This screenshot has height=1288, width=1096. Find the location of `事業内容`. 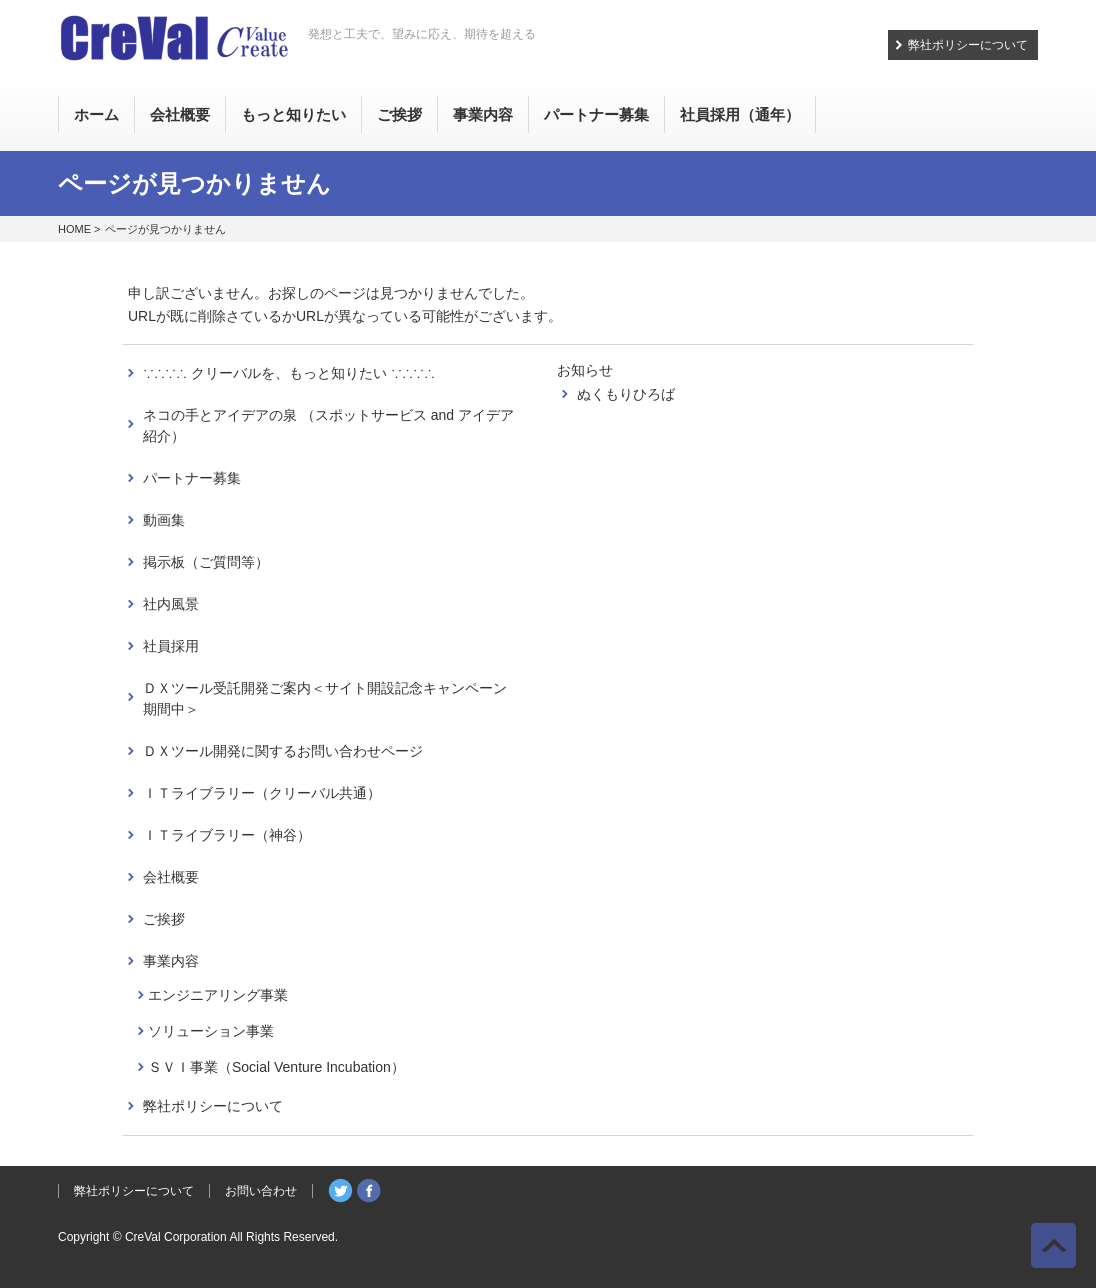

事業内容 is located at coordinates (171, 961).